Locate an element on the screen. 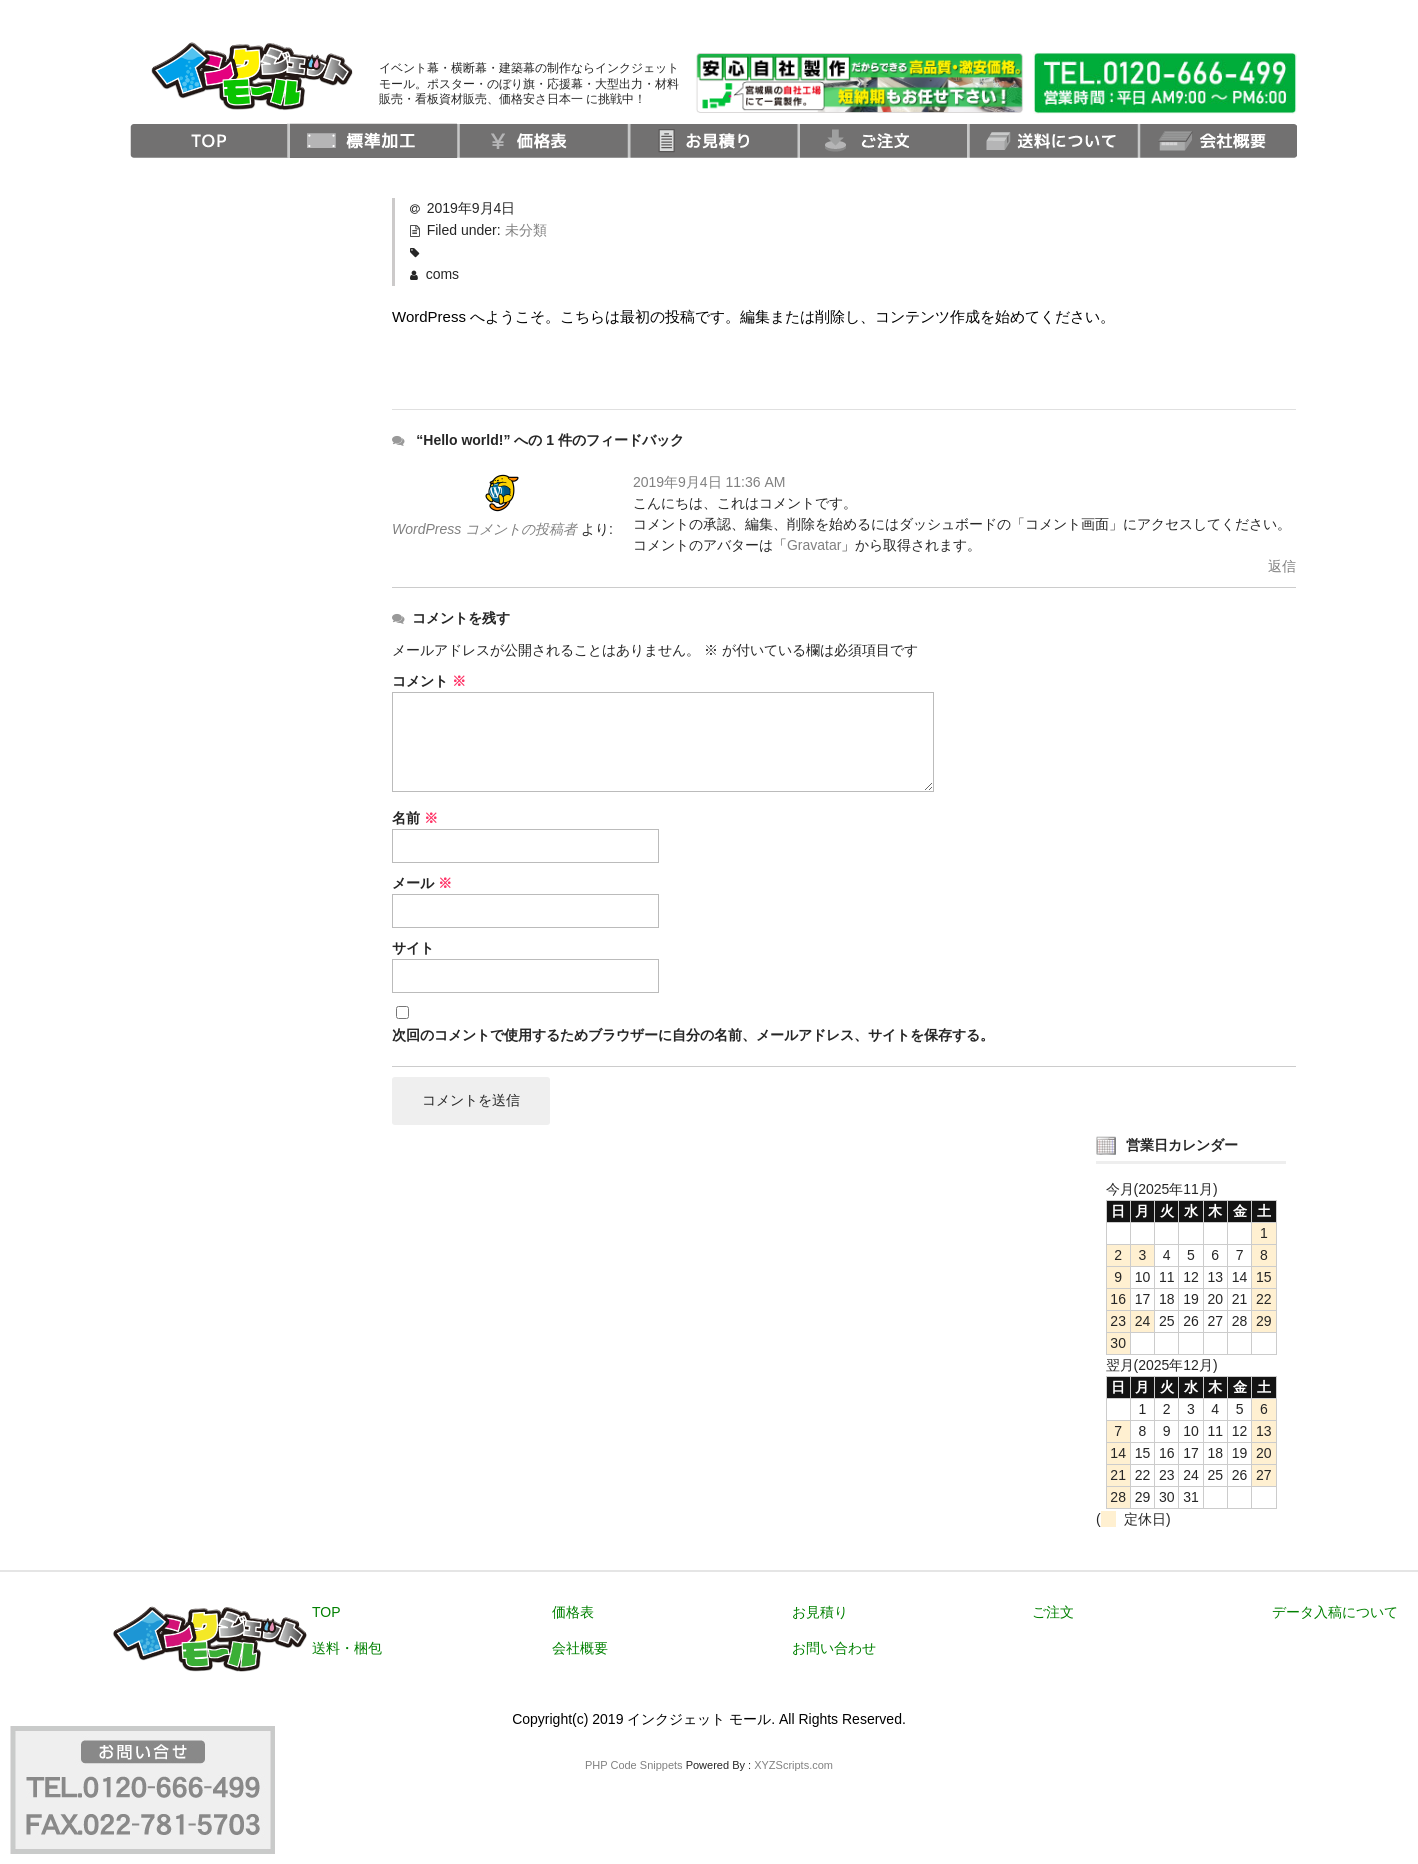 Image resolution: width=1418 pixels, height=1864 pixels. 未分類 is located at coordinates (526, 230).